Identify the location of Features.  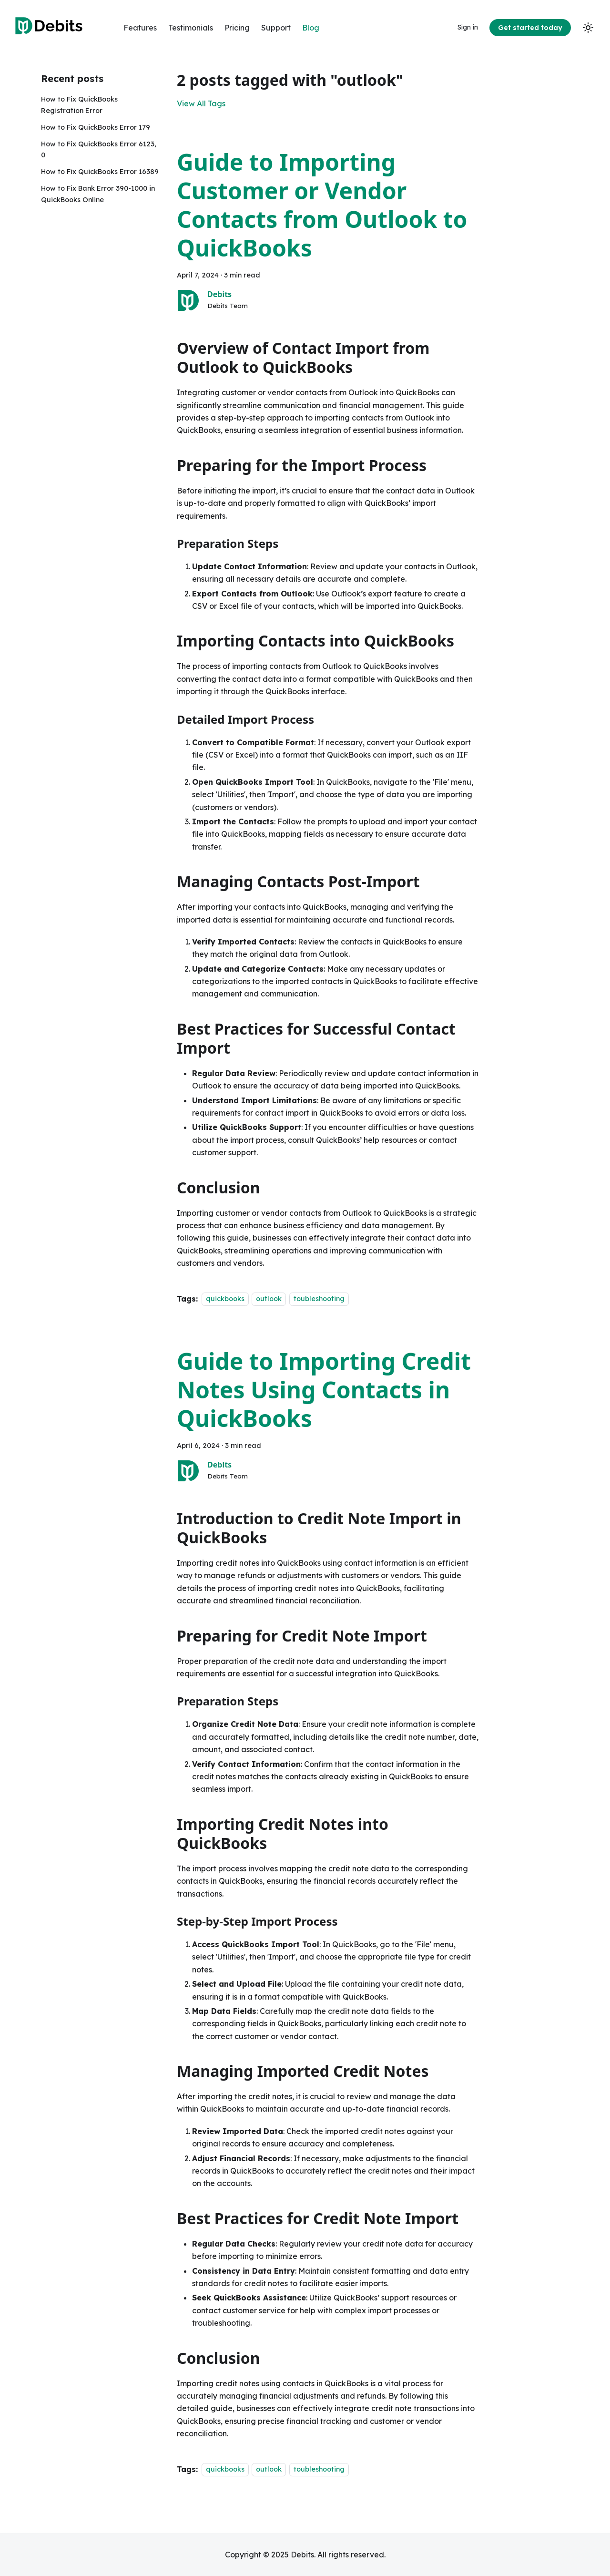
(140, 27).